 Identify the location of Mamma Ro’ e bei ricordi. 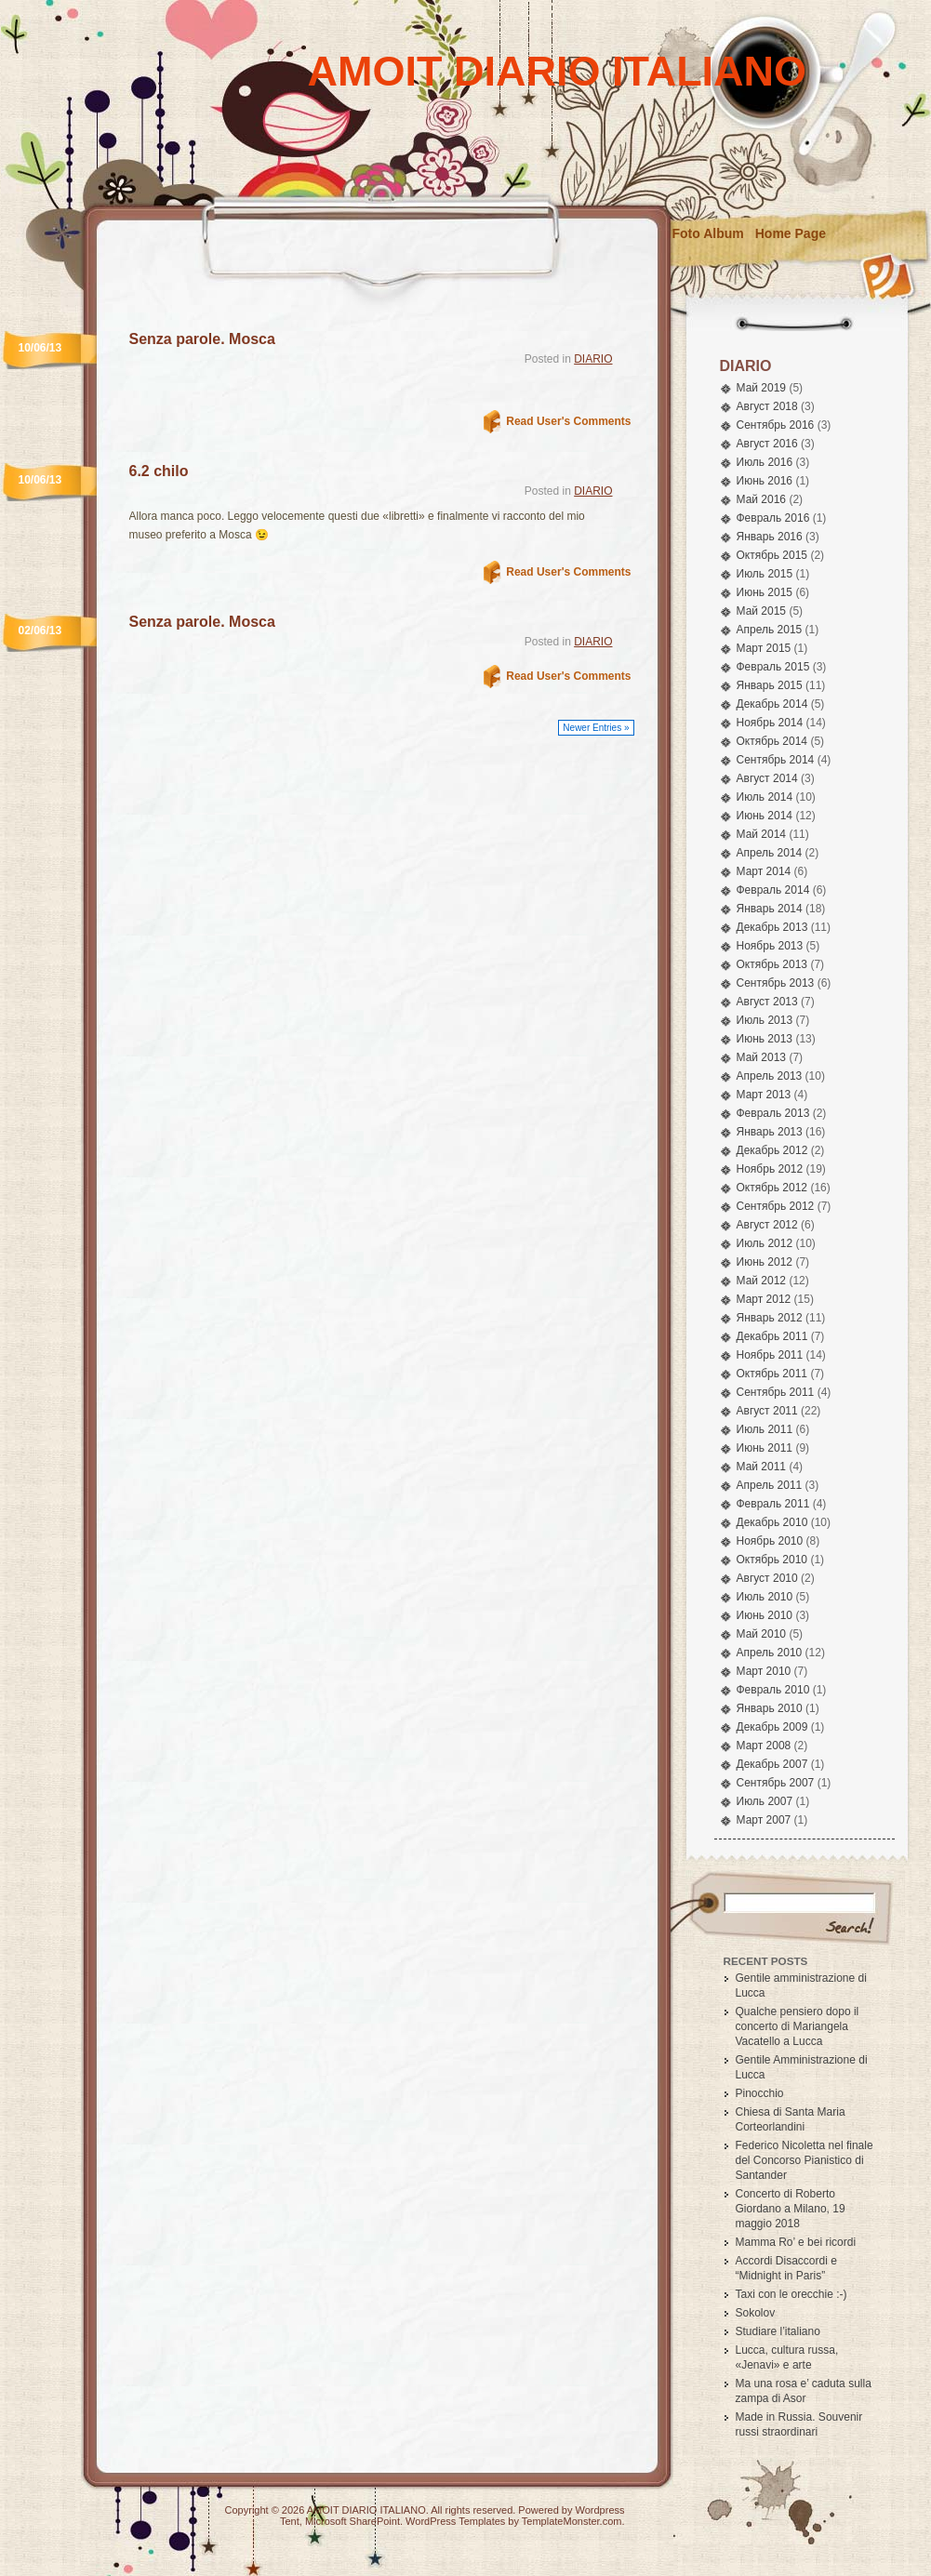
(796, 2242).